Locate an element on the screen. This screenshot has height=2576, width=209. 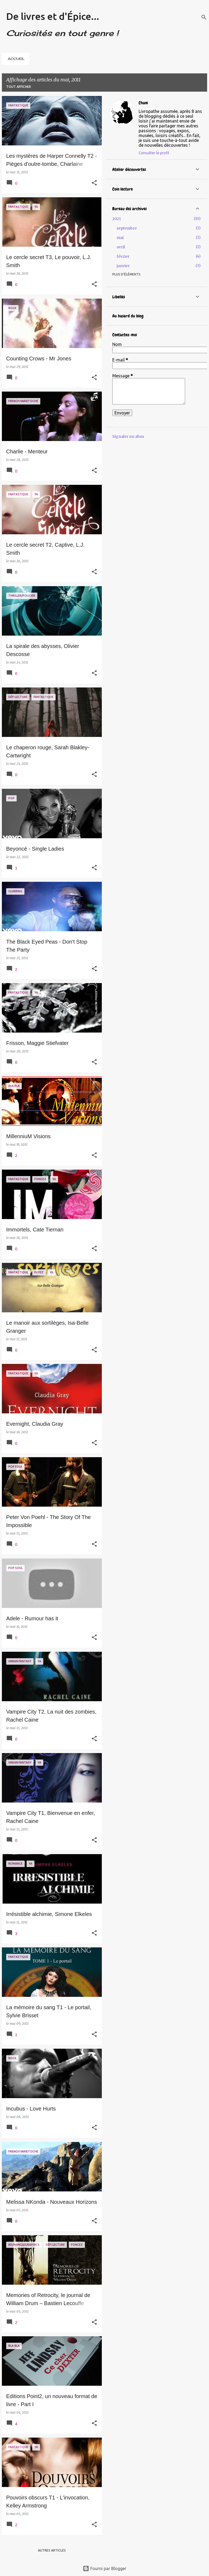
[Rechercher] is located at coordinates (204, 17).